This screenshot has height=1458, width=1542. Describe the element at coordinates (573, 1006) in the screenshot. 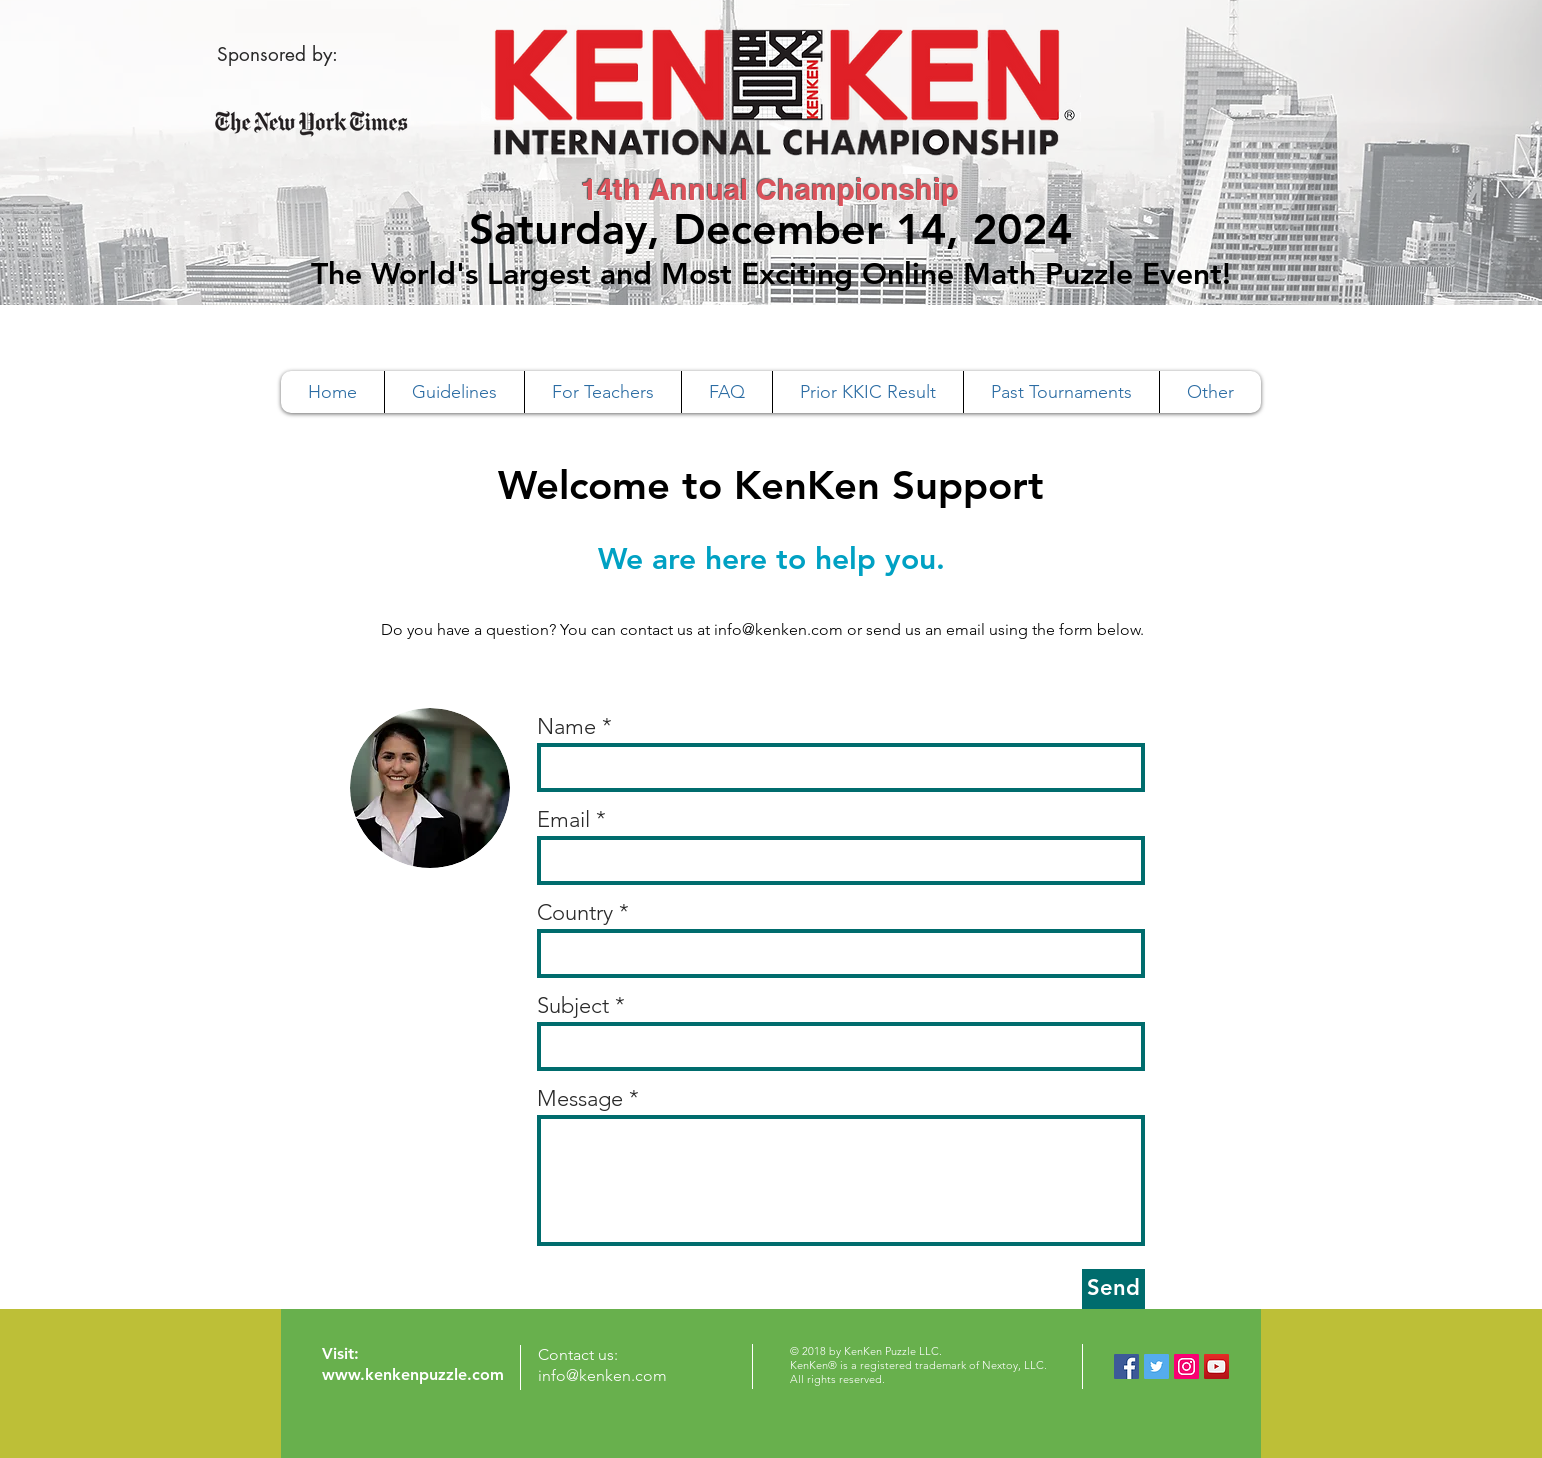

I see `Subject` at that location.